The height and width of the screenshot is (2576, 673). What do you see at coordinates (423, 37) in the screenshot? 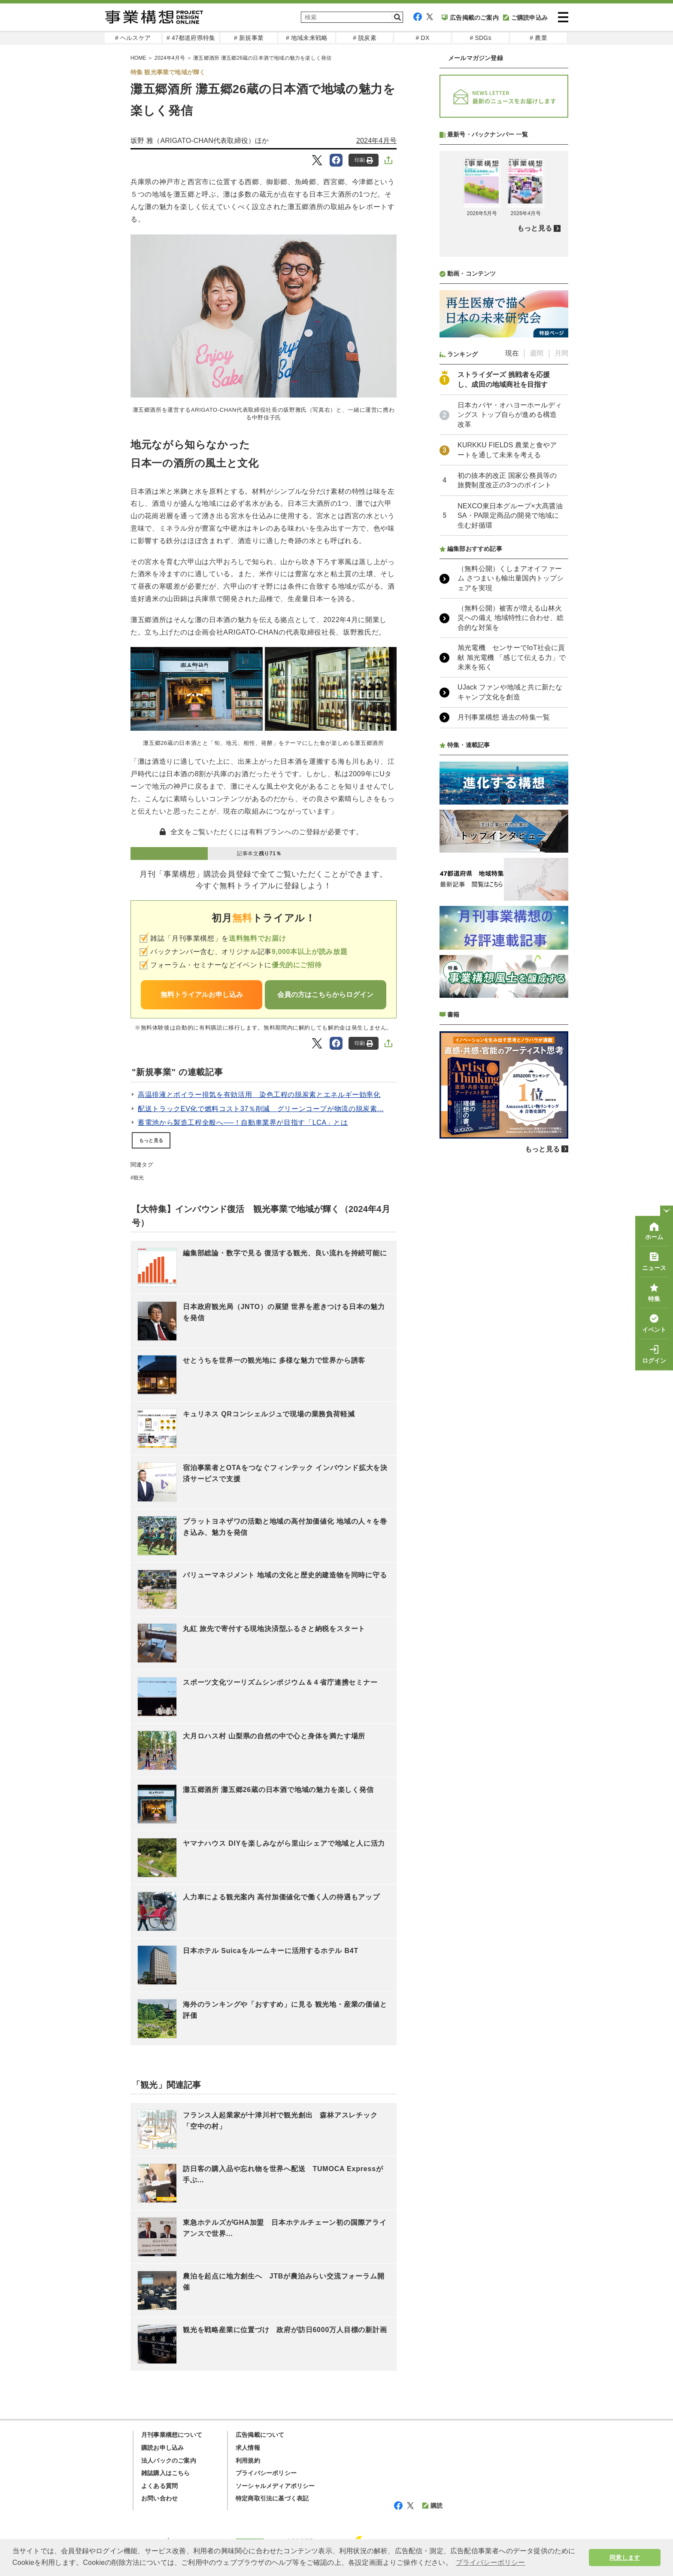
I see `# DX` at bounding box center [423, 37].